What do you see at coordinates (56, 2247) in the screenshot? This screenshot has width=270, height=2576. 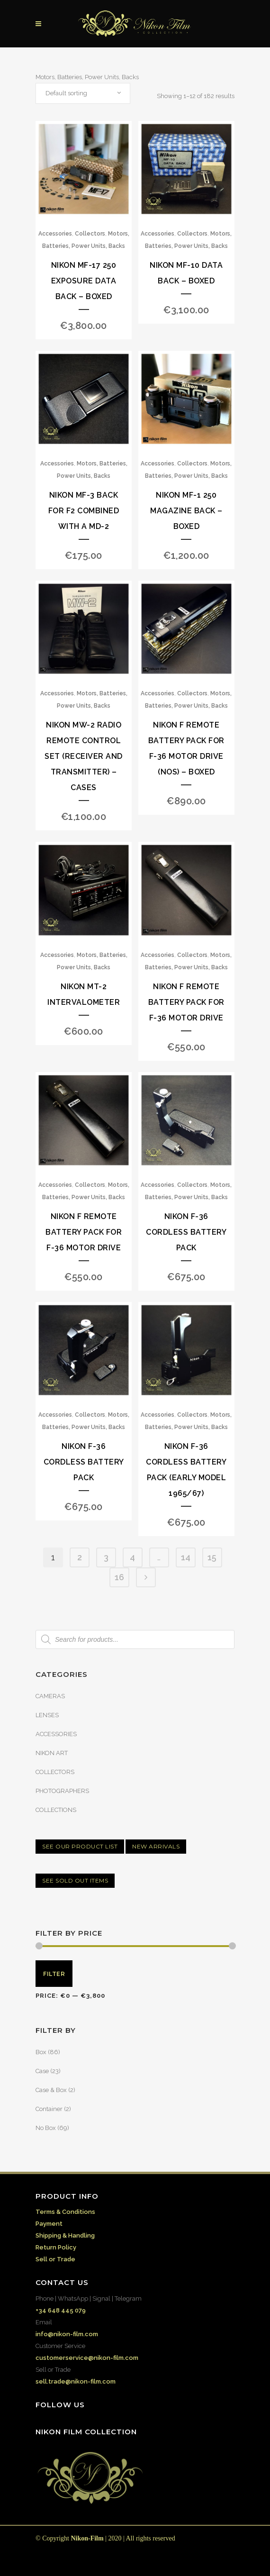 I see `Return Policy` at bounding box center [56, 2247].